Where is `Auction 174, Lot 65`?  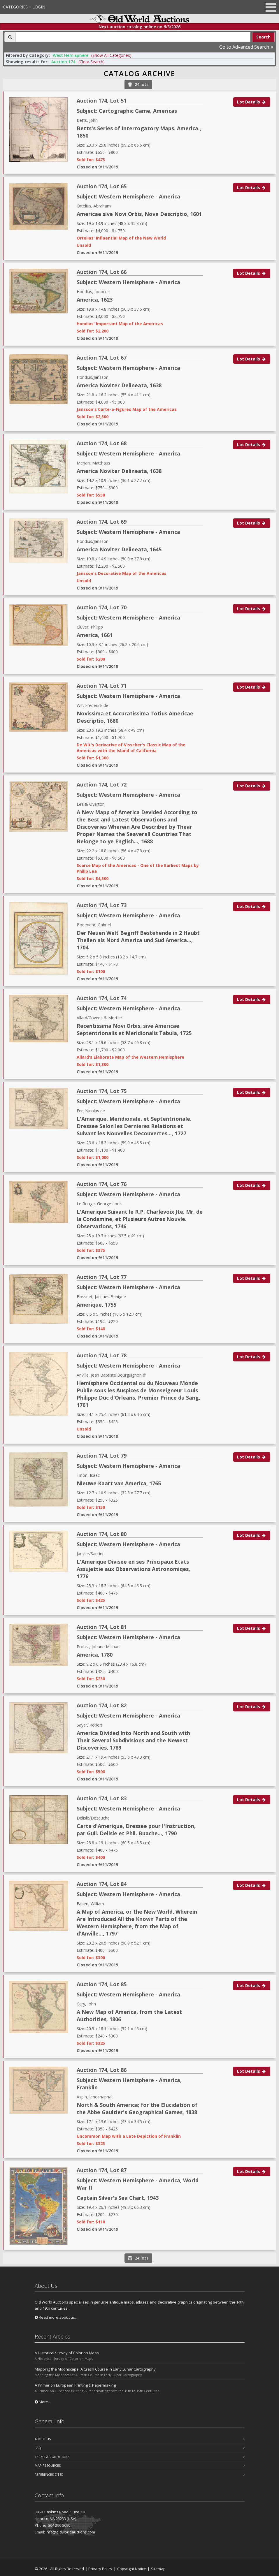
Auction 174, Lot 65 is located at coordinates (102, 186).